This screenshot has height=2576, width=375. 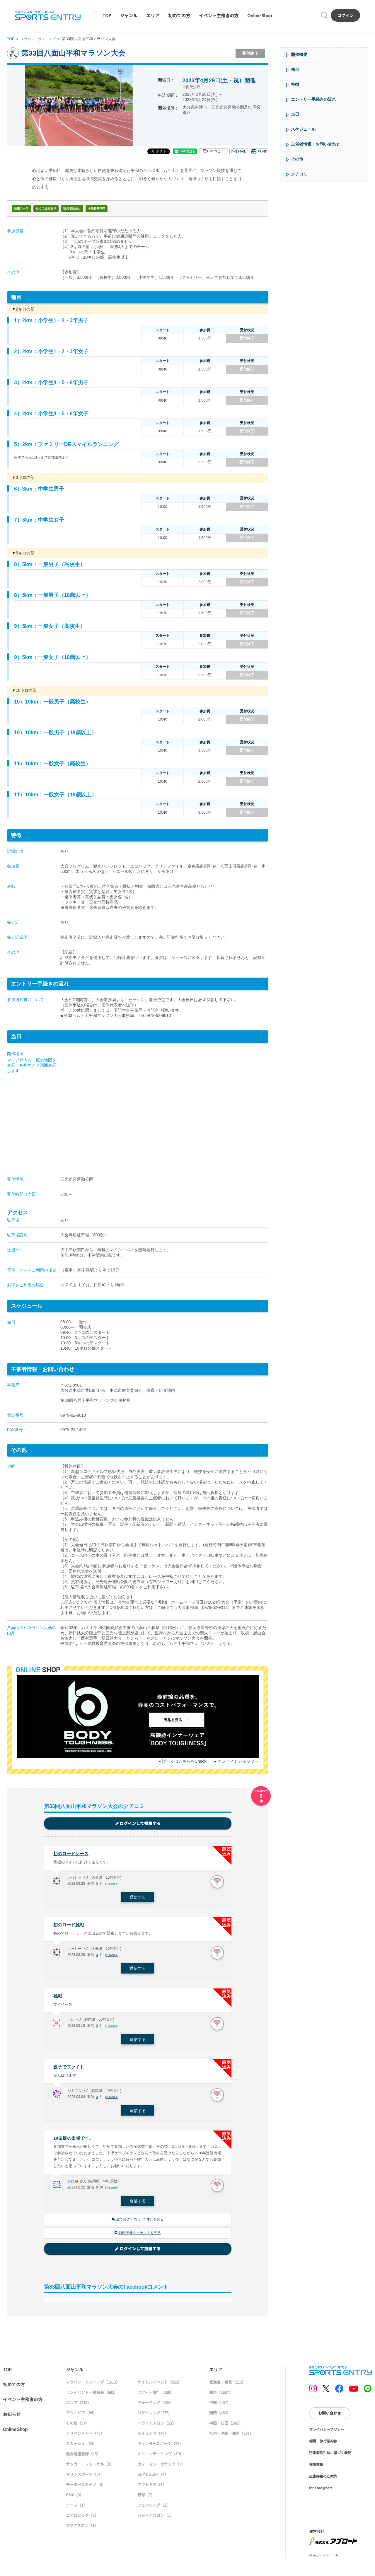 What do you see at coordinates (160, 2447) in the screenshot?
I see `ウィンタースポーツ（25）` at bounding box center [160, 2447].